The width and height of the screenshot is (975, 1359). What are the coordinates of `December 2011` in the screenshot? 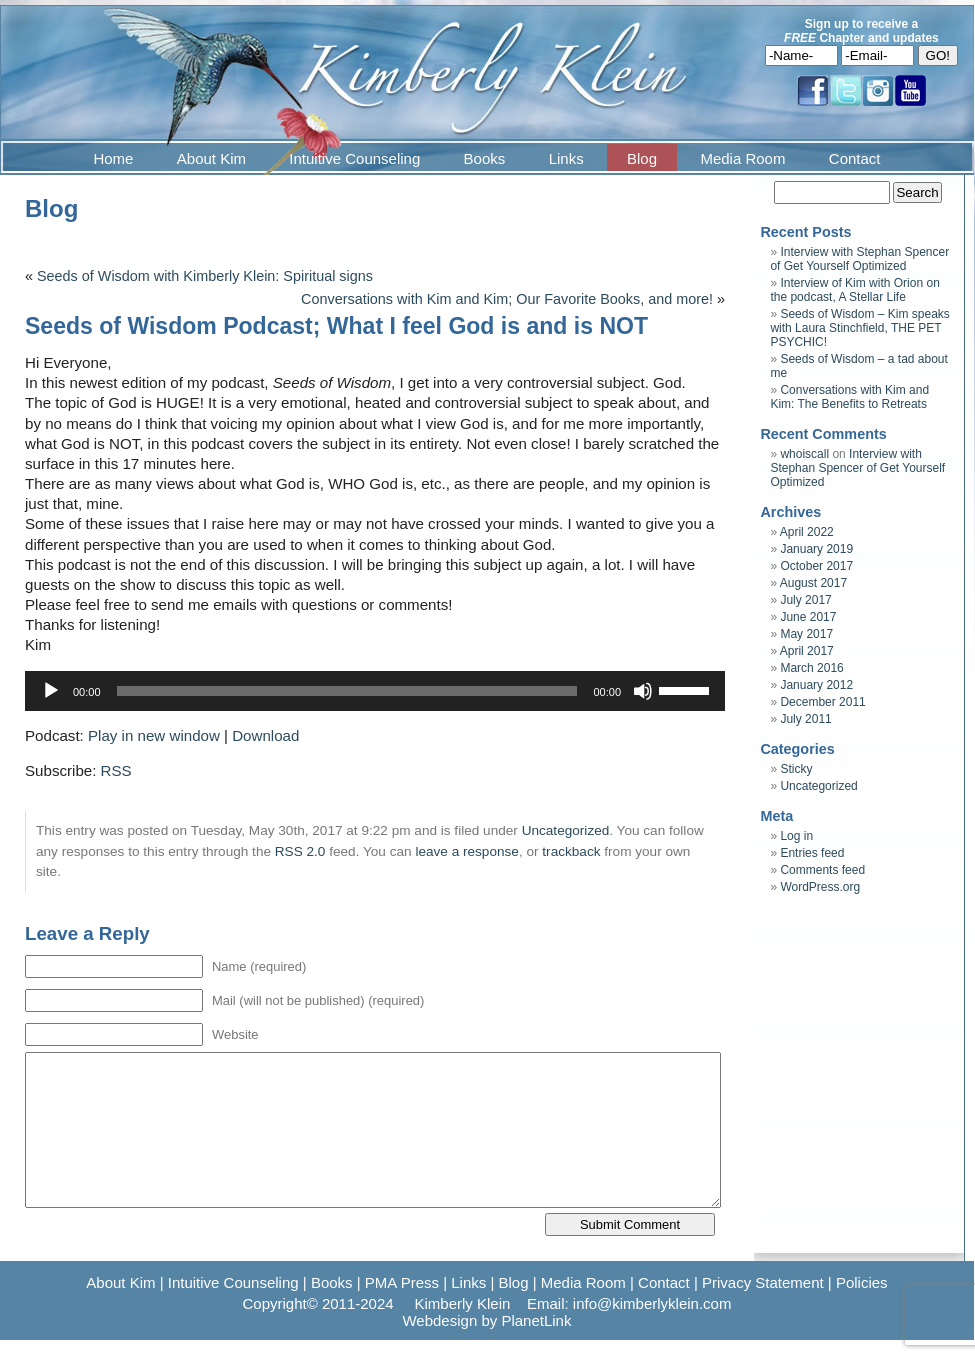 It's located at (822, 702).